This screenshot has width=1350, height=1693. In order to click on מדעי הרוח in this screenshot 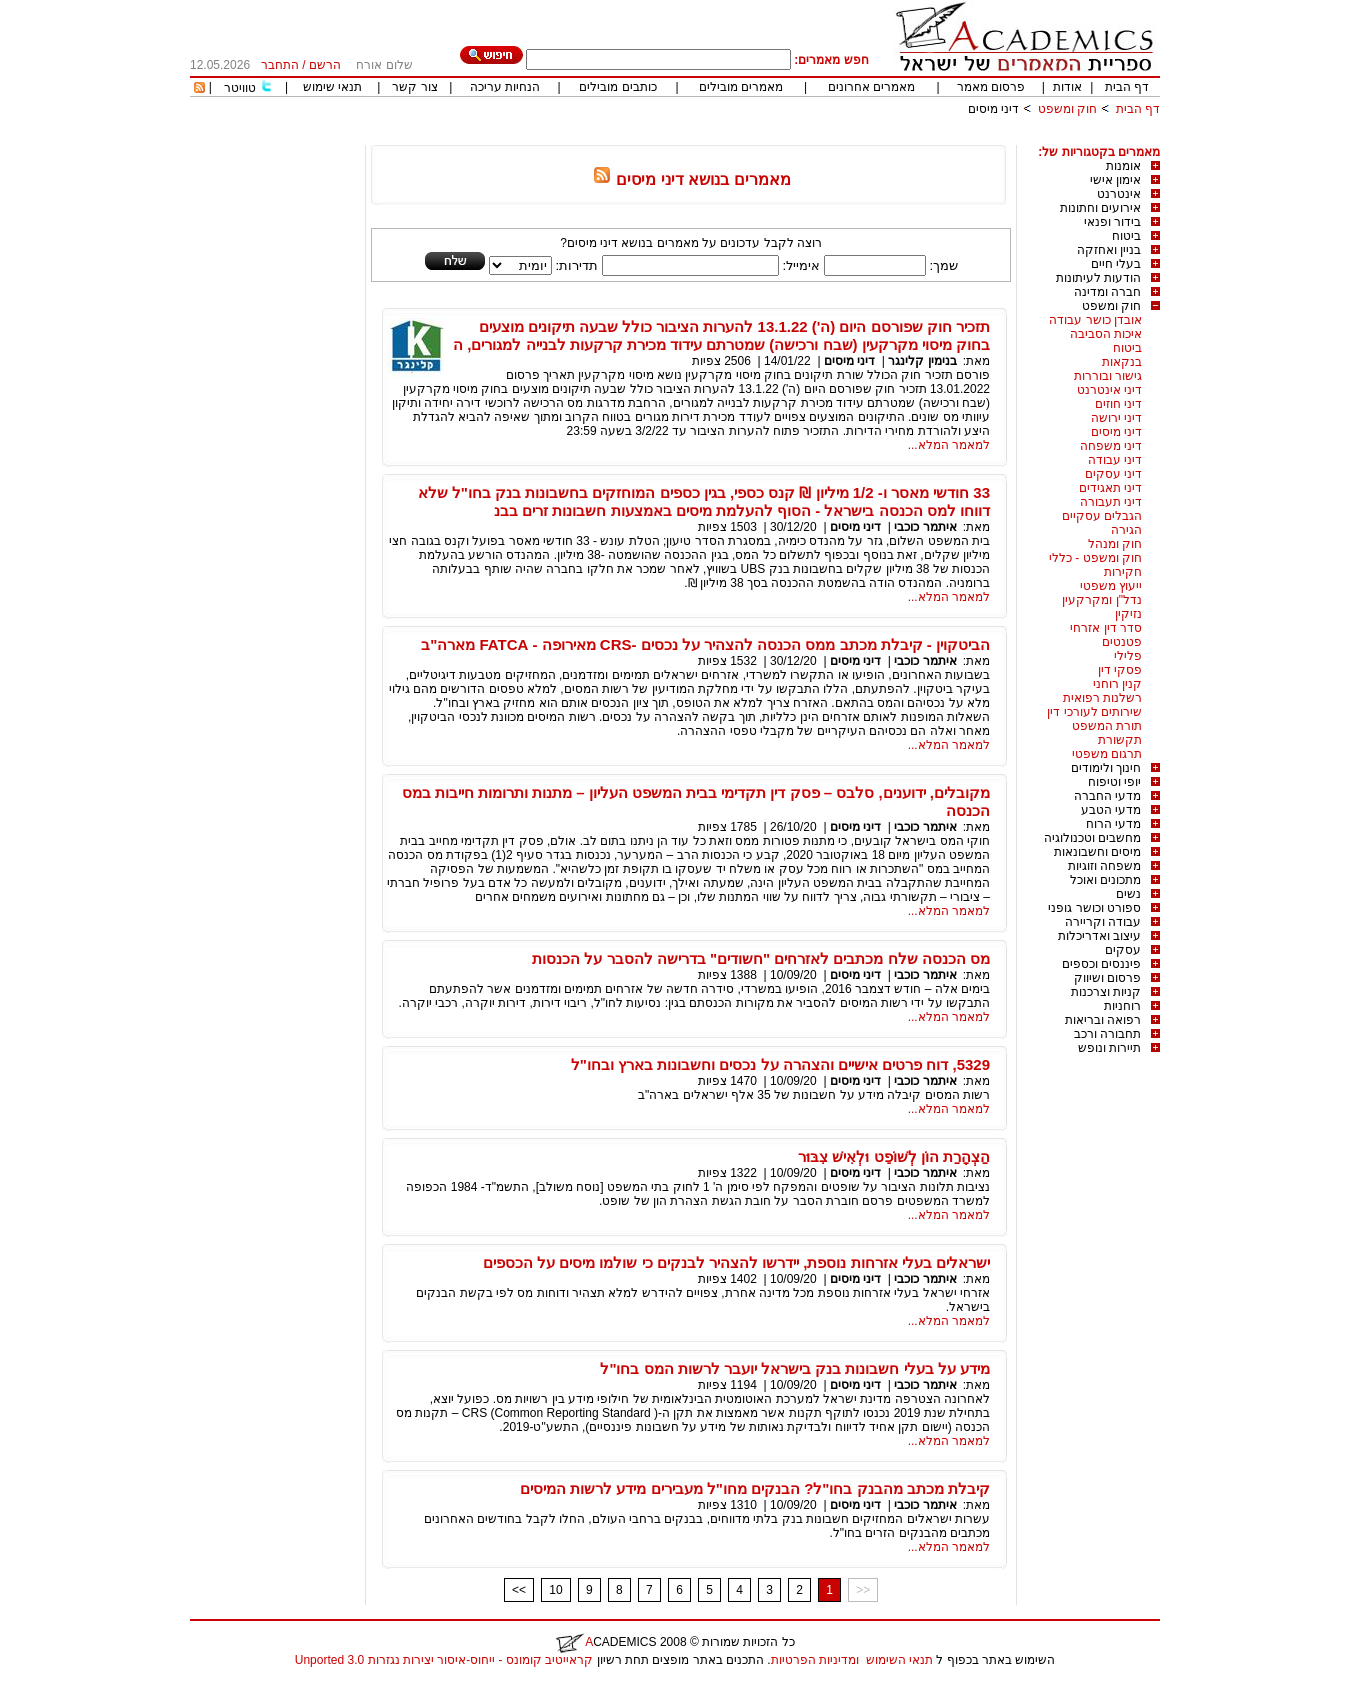, I will do `click(1113, 824)`.